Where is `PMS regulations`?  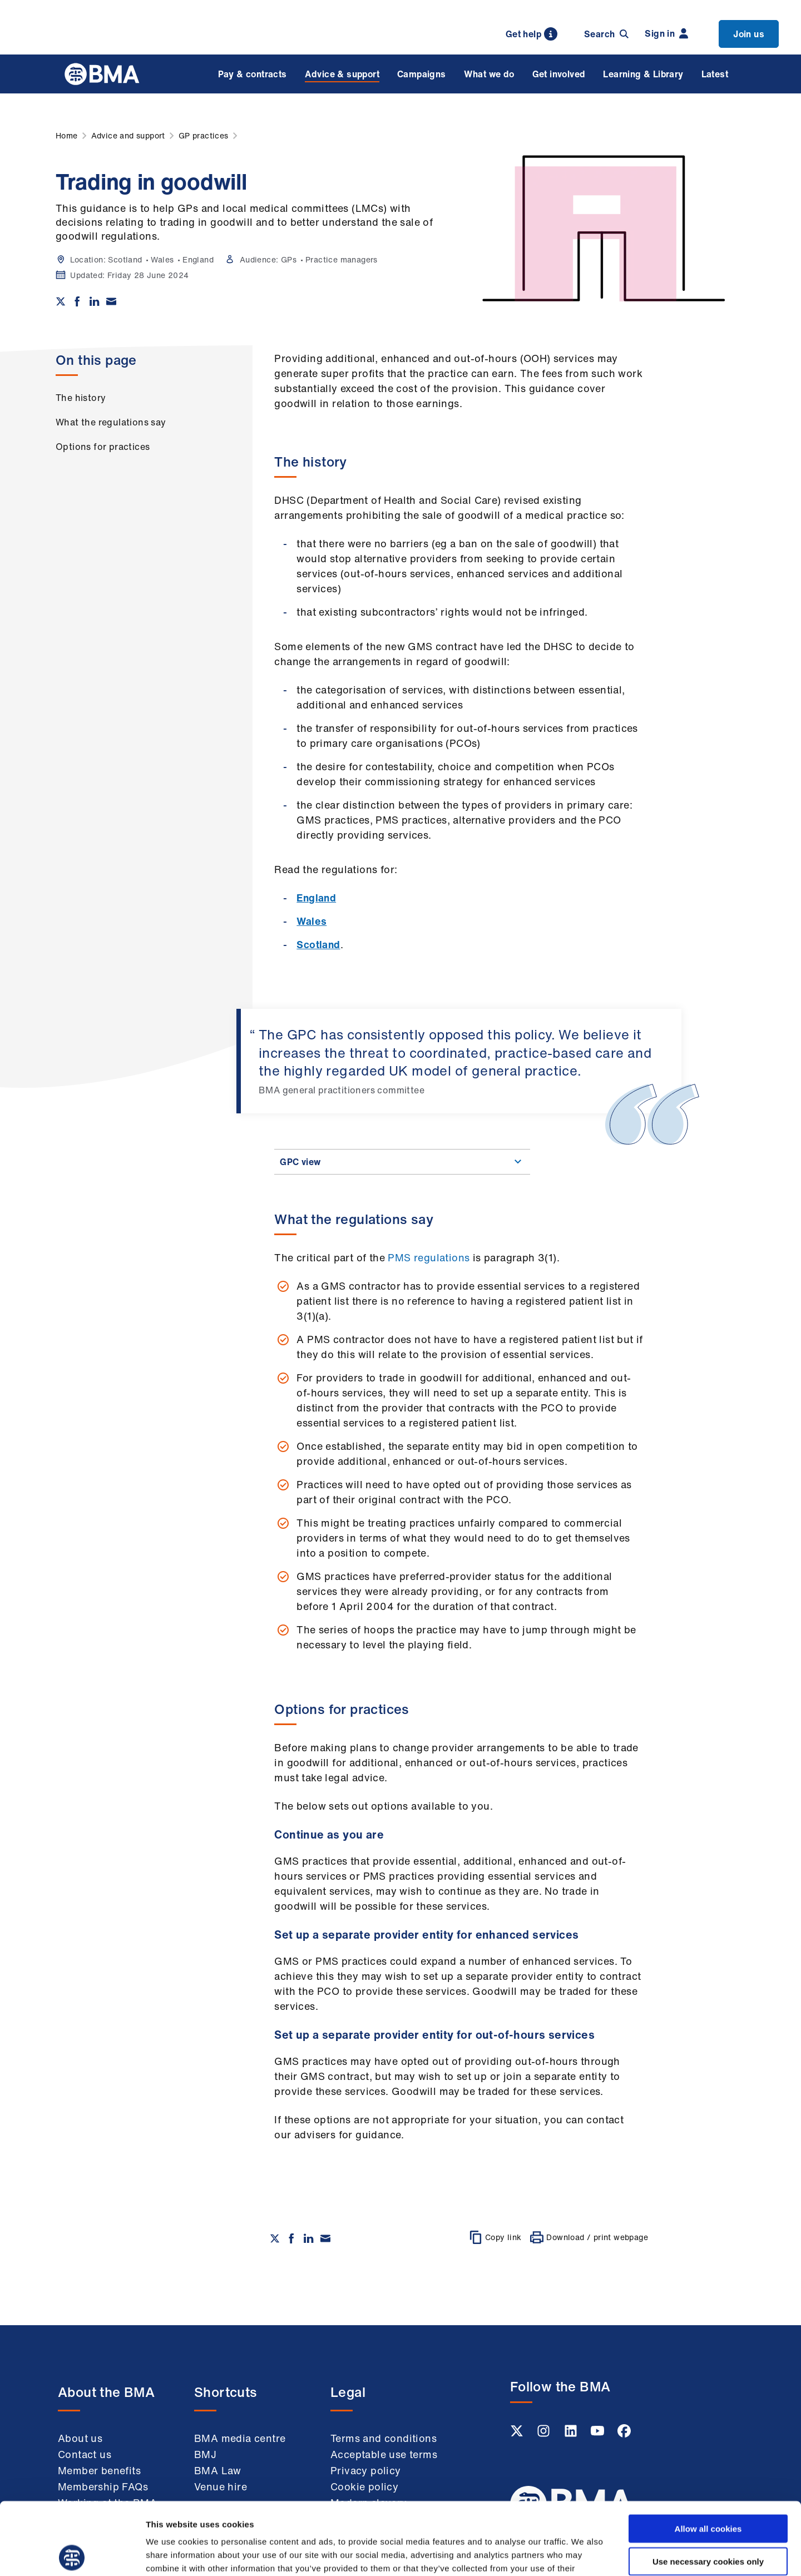 PMS regulations is located at coordinates (428, 1257).